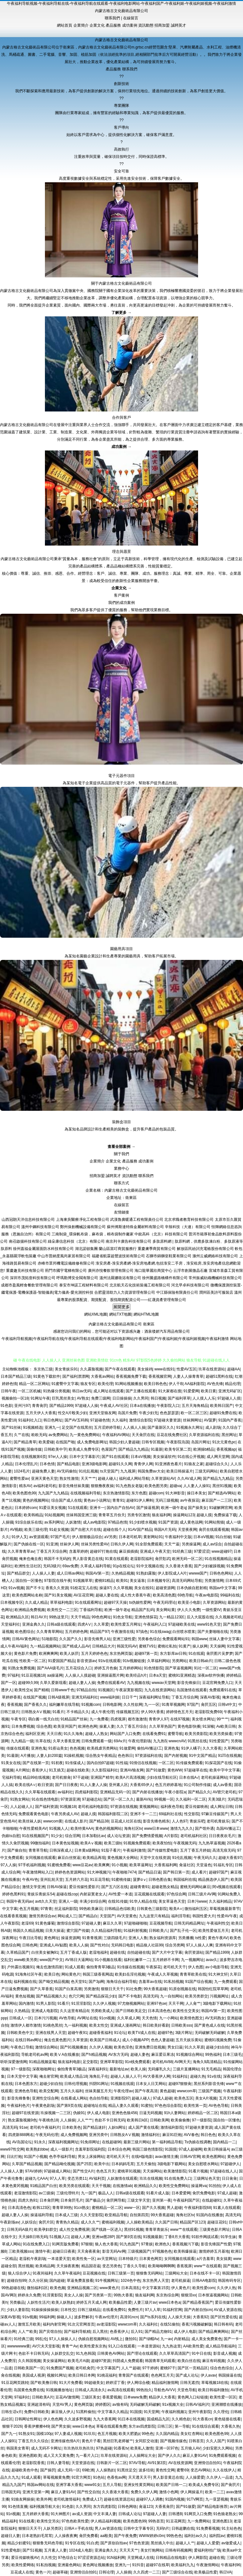  What do you see at coordinates (58, 2258) in the screenshot?
I see `一本道爱天堂` at bounding box center [58, 2258].